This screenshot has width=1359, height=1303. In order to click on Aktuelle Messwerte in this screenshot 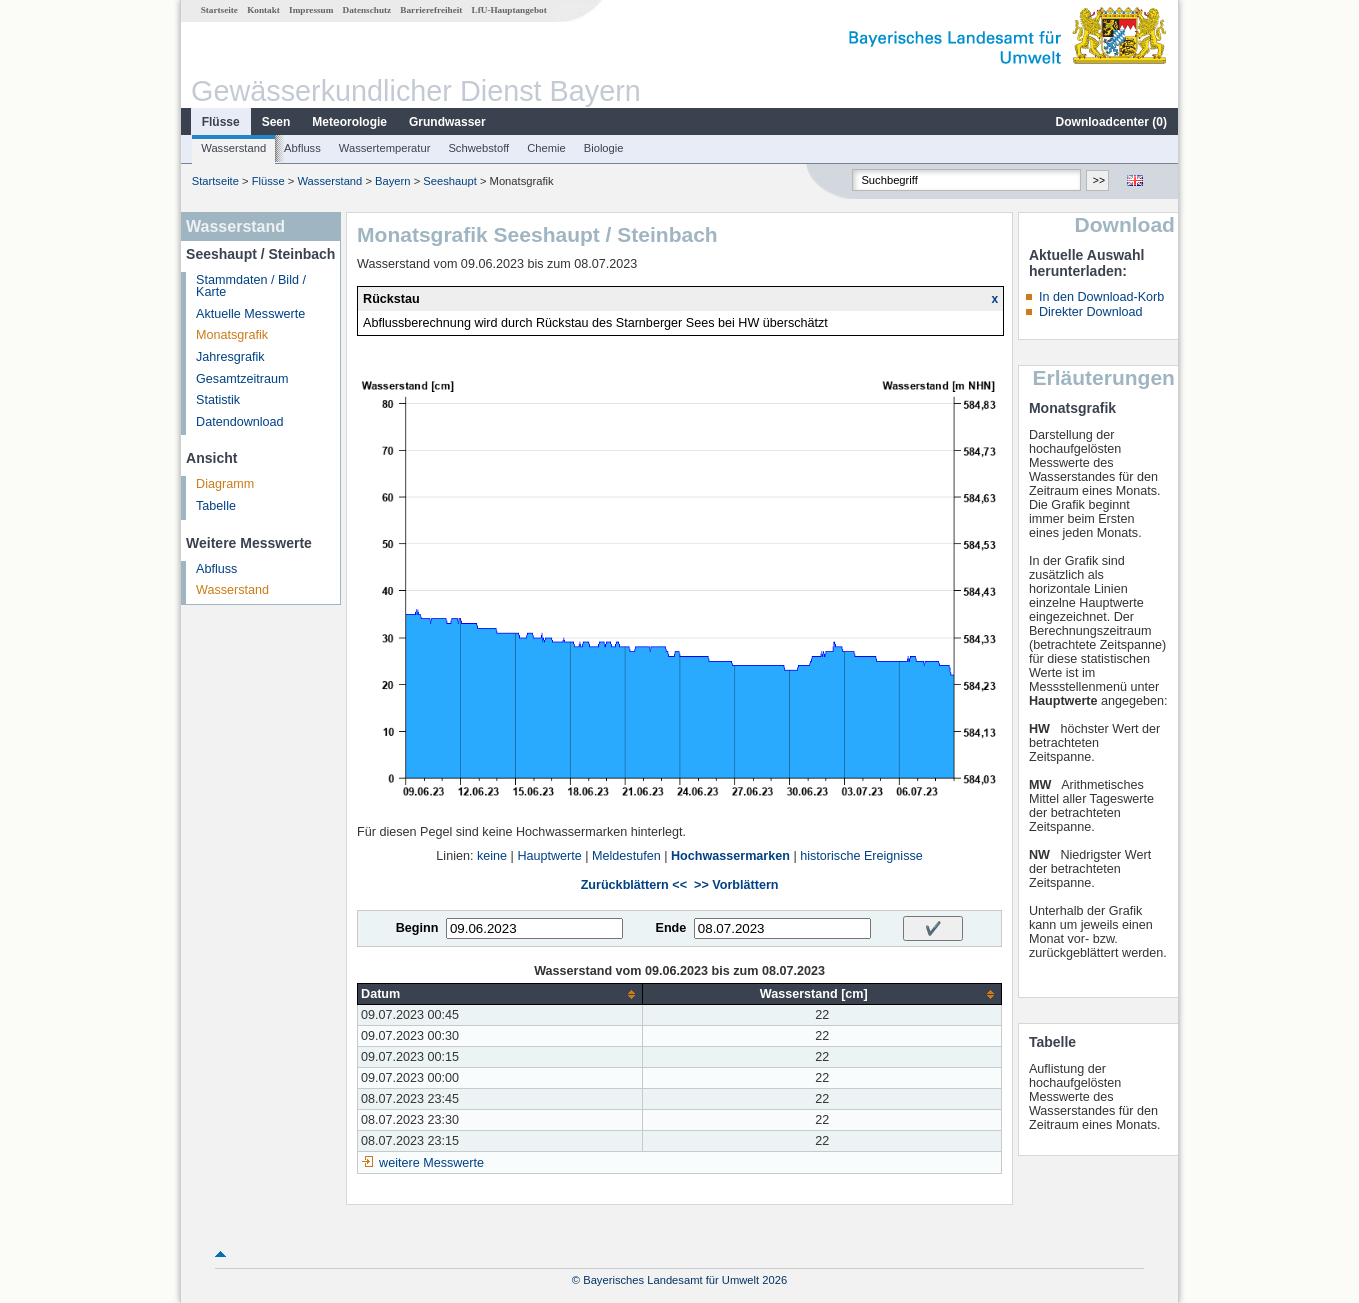, I will do `click(250, 314)`.